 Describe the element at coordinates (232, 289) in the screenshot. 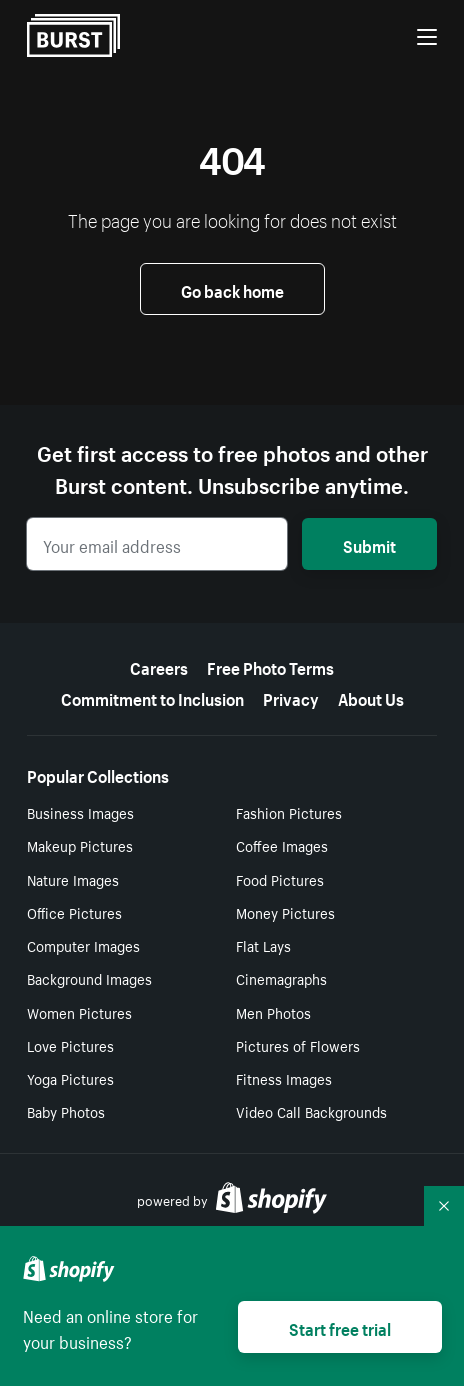

I see `Go back home` at that location.